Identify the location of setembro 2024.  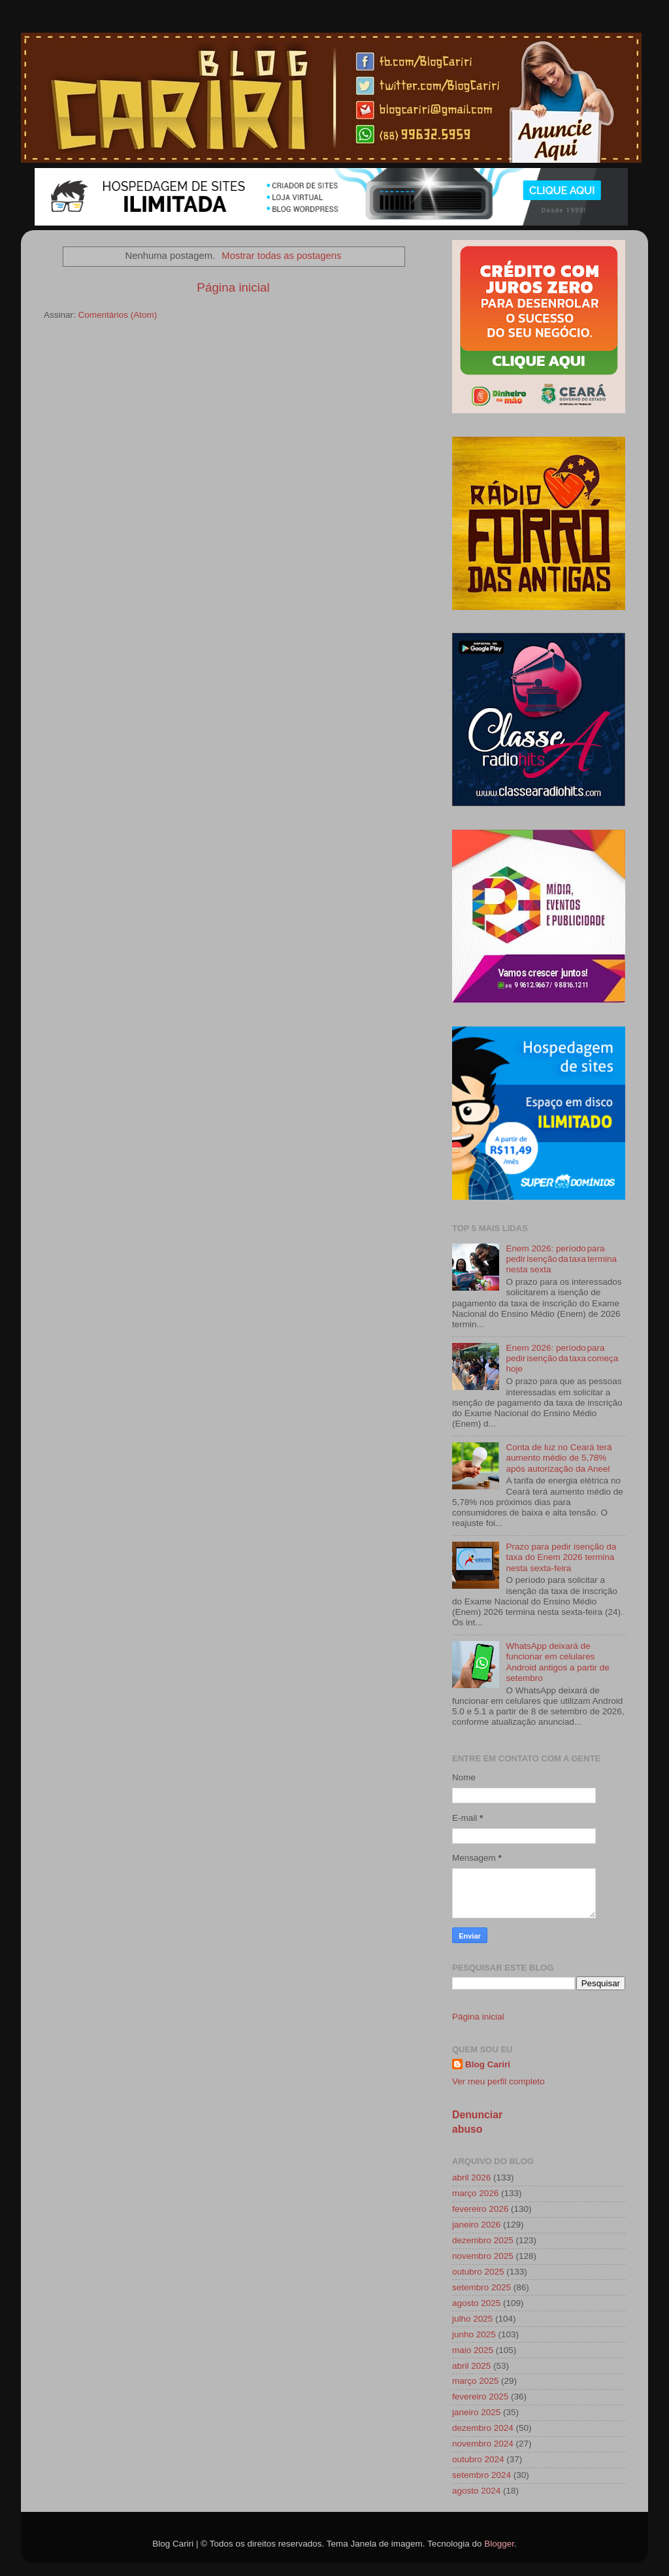
(481, 2475).